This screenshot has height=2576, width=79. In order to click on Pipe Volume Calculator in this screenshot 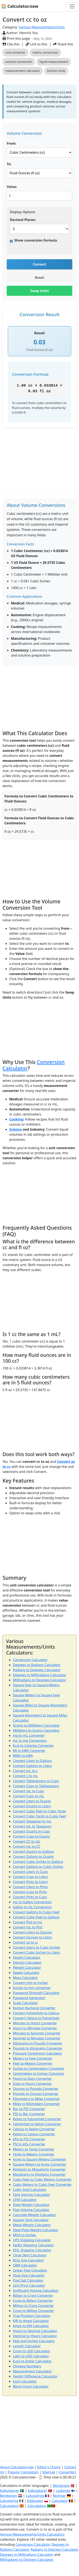, I will do `click(31, 2209)`.